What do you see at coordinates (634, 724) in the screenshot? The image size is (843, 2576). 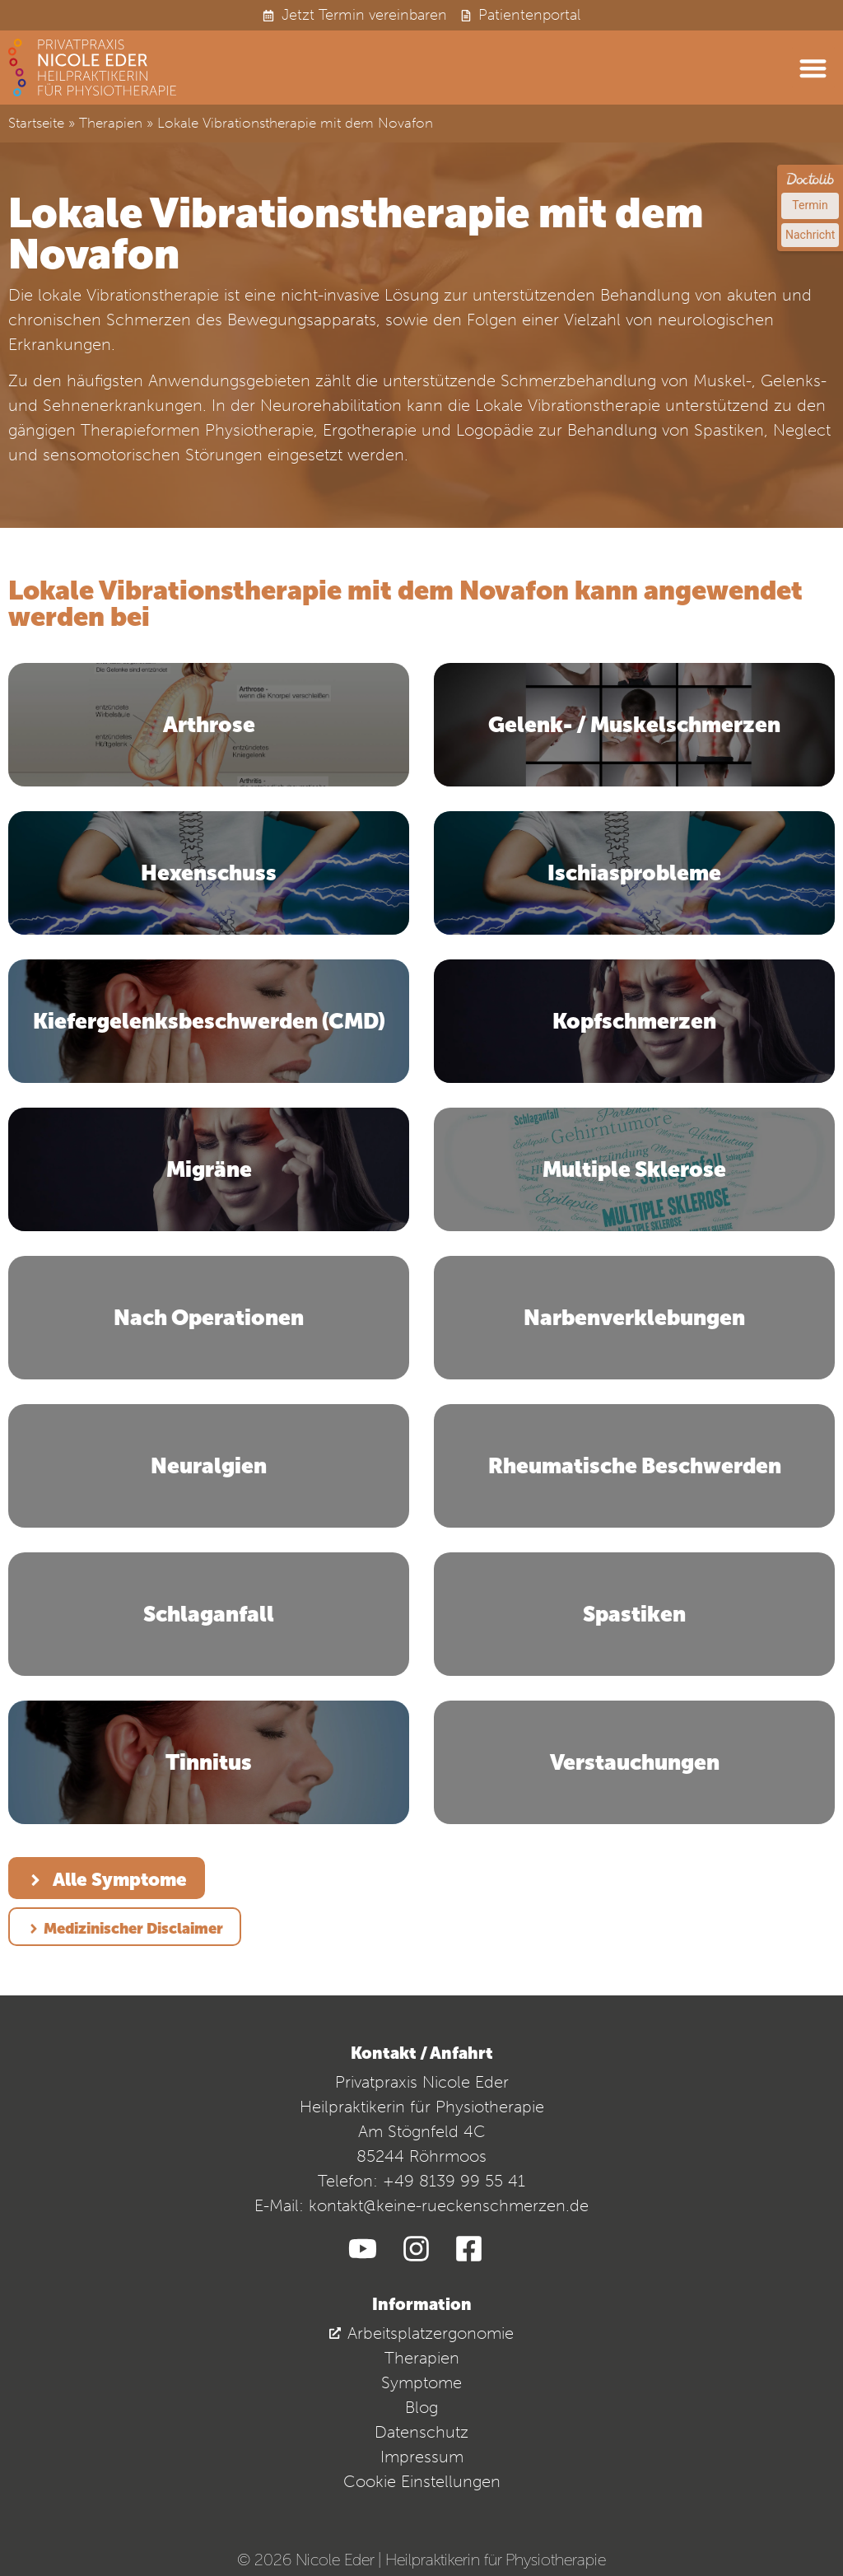 I see `Gelenk- / Muskelschmerzen` at bounding box center [634, 724].